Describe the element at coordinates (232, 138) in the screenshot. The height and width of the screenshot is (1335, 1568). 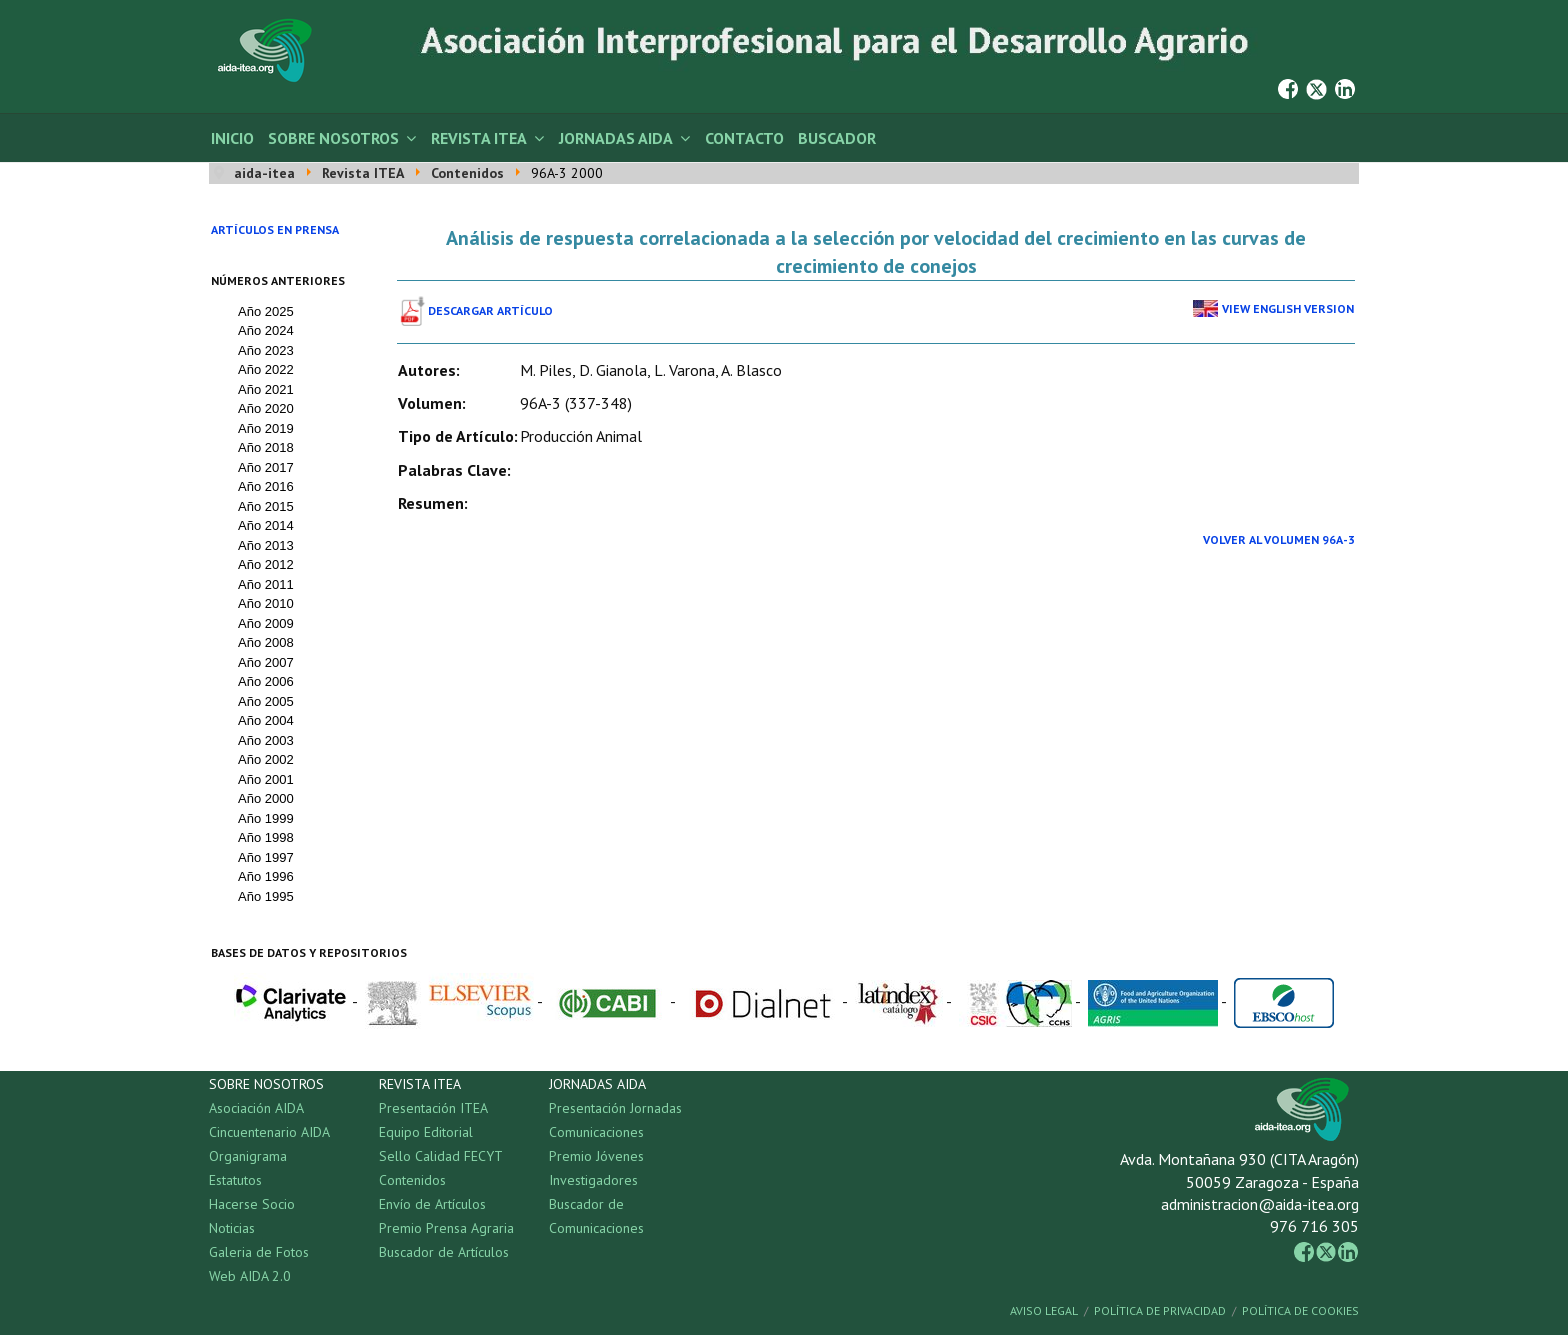
I see `Inicio` at that location.